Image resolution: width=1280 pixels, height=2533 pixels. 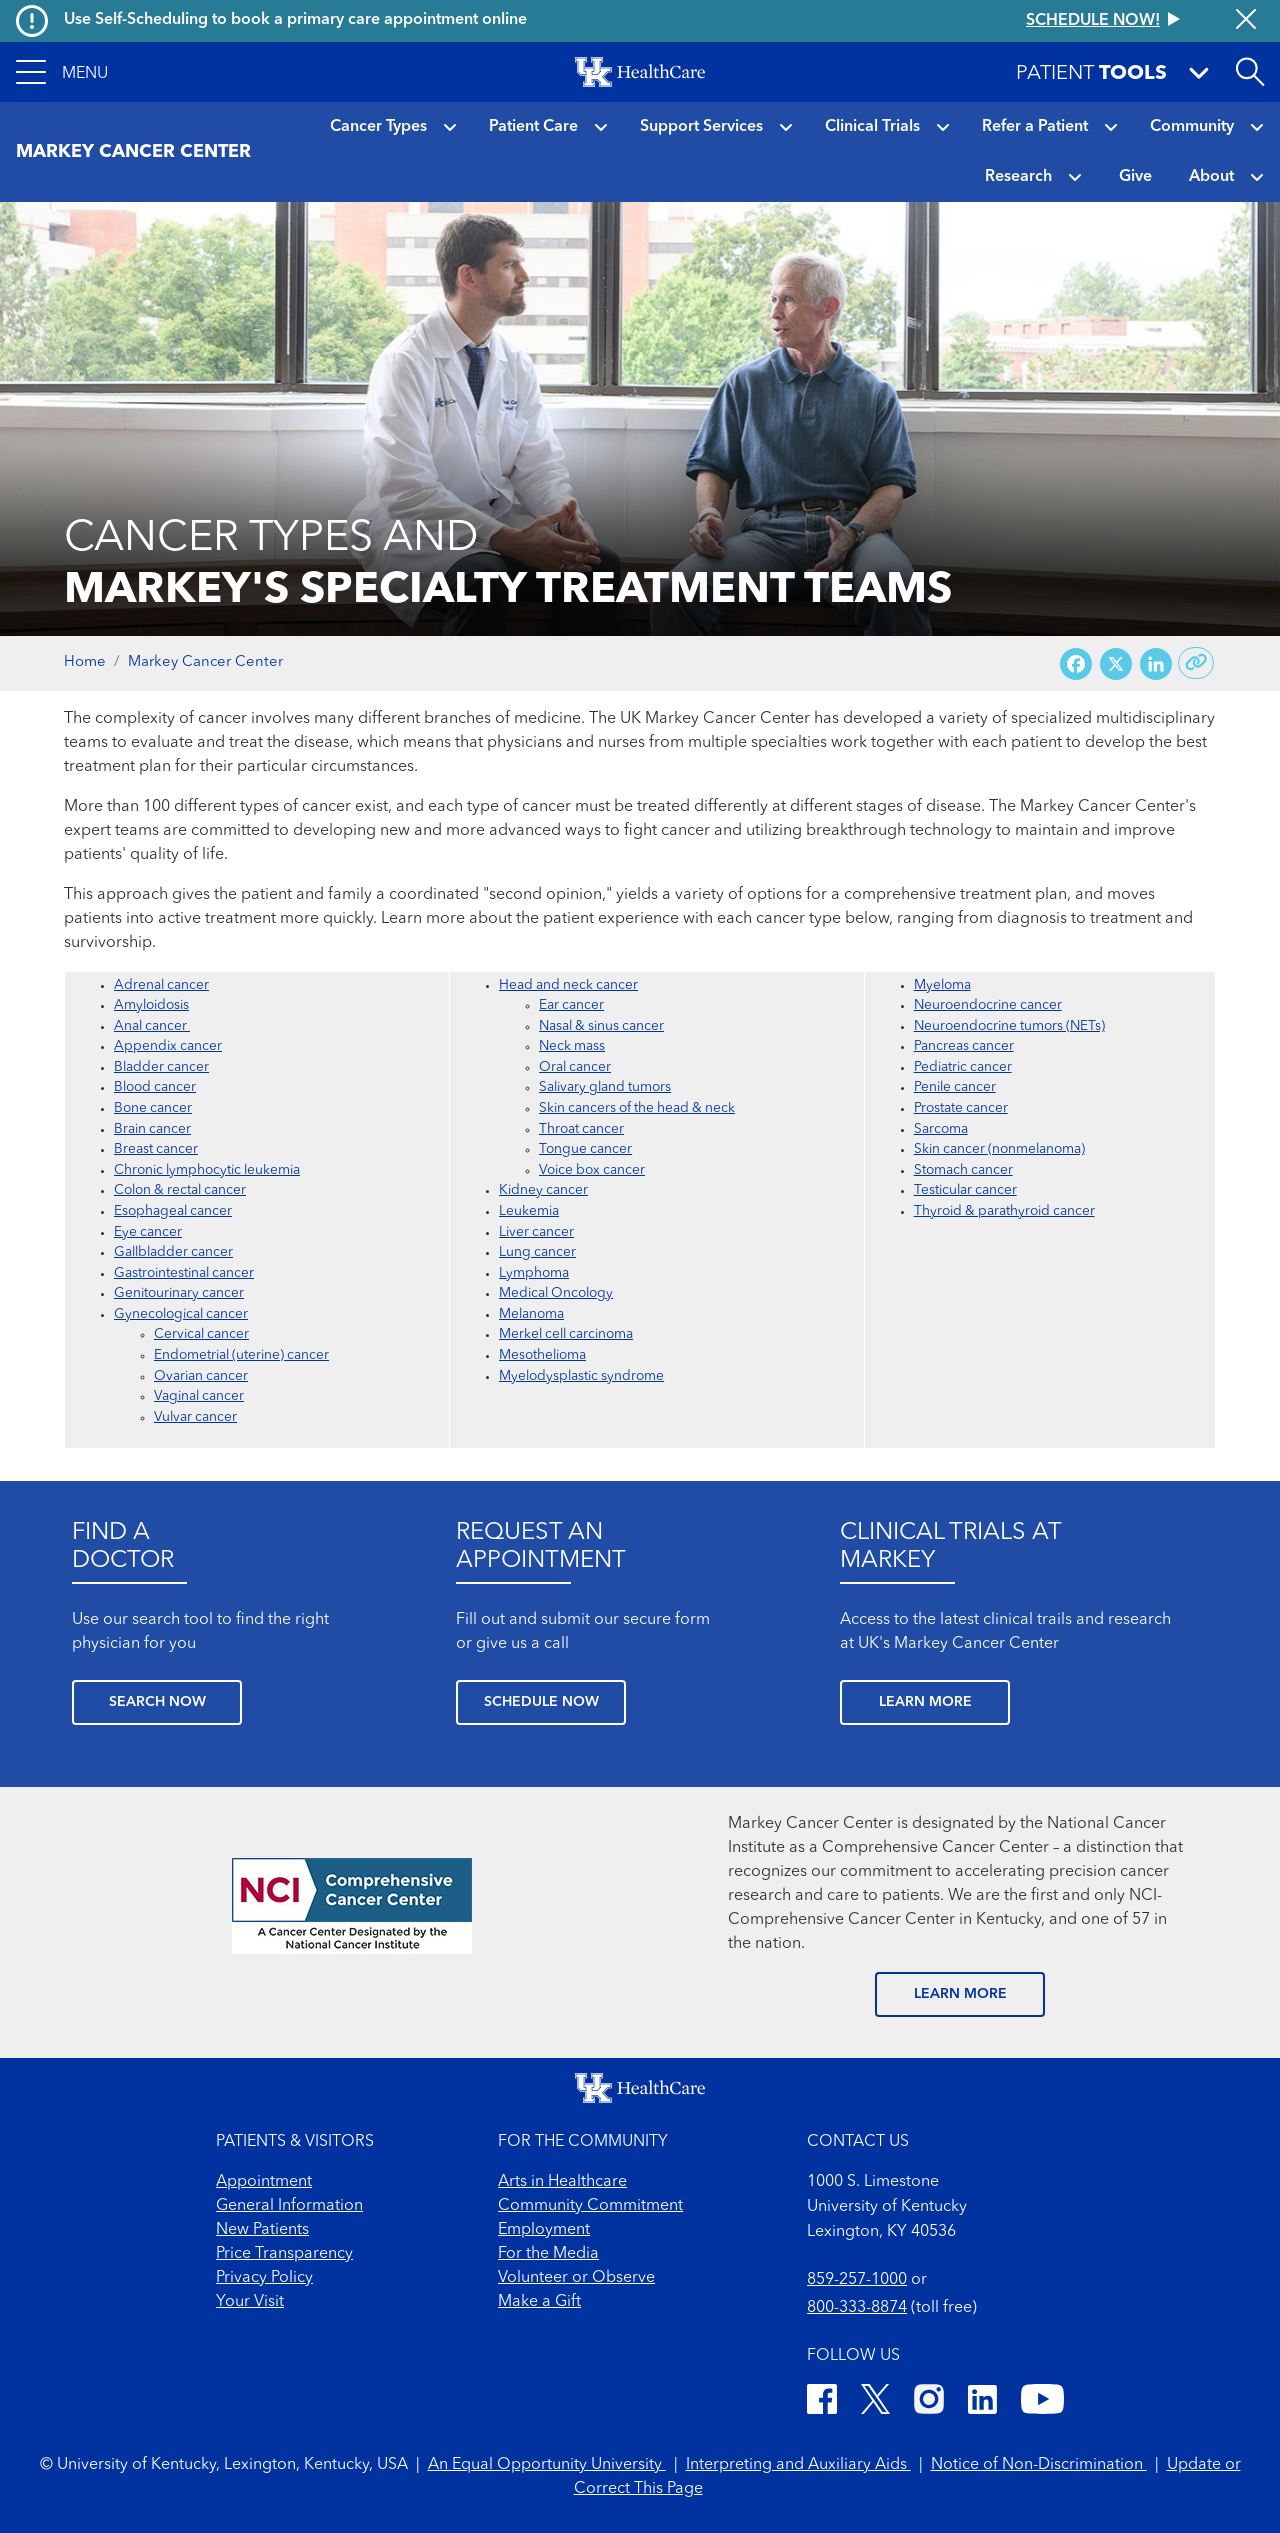 What do you see at coordinates (181, 1314) in the screenshot?
I see `Gynecological cancer` at bounding box center [181, 1314].